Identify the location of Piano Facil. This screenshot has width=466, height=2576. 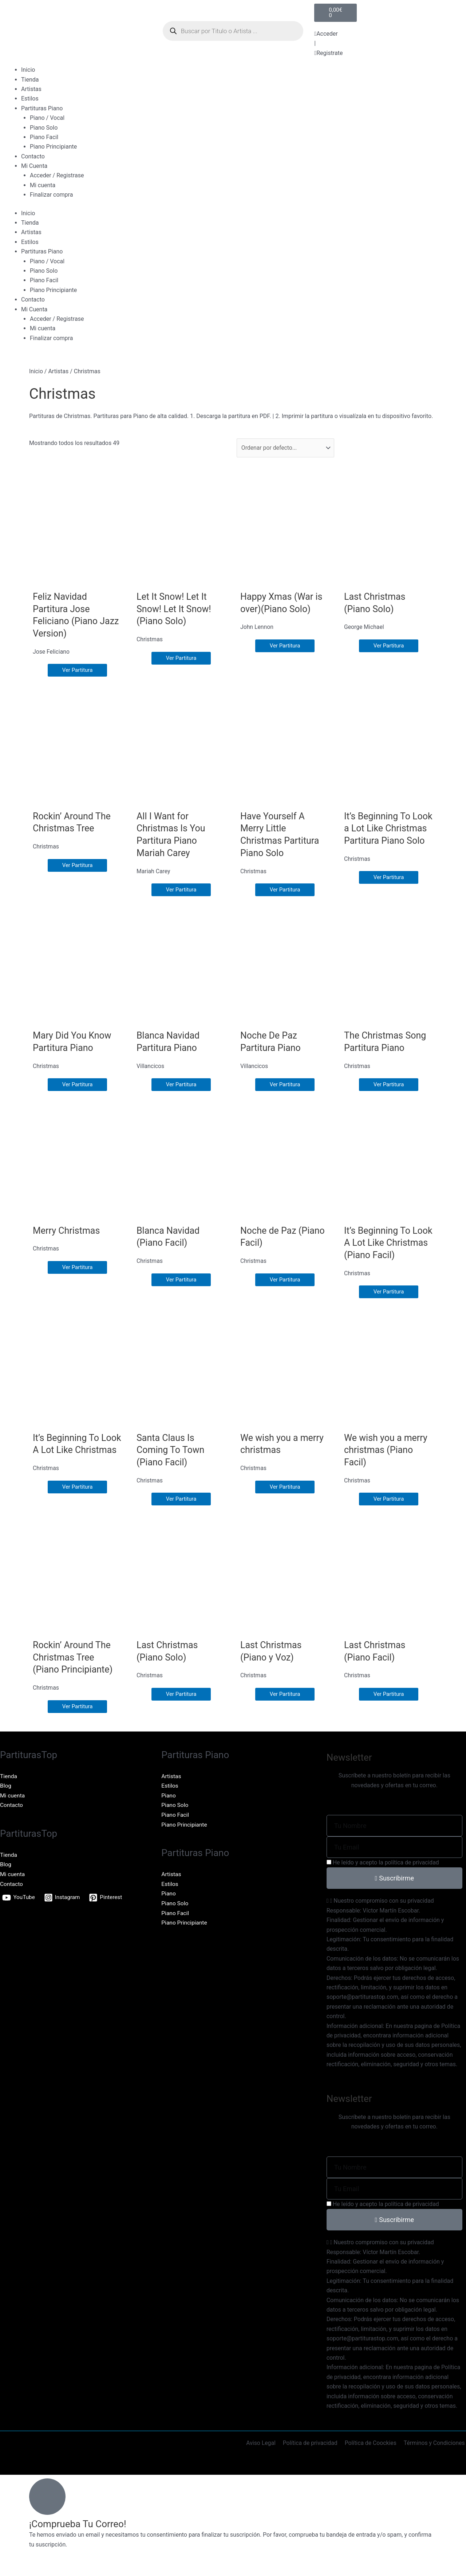
(44, 137).